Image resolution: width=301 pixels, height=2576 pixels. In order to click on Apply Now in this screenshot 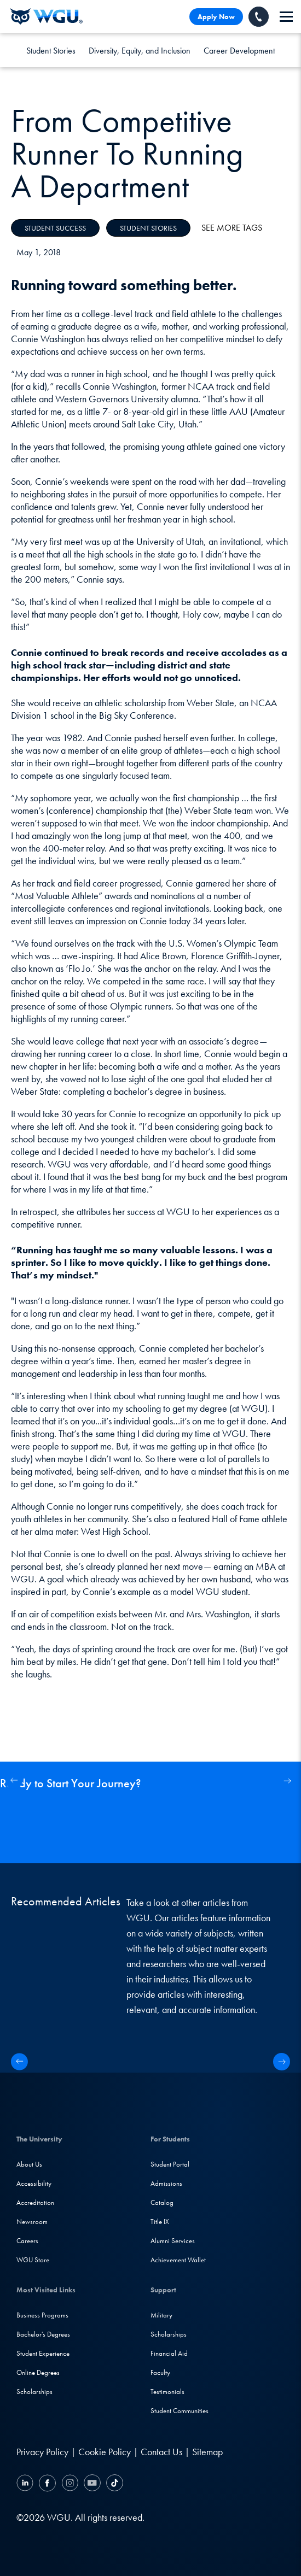, I will do `click(216, 16)`.